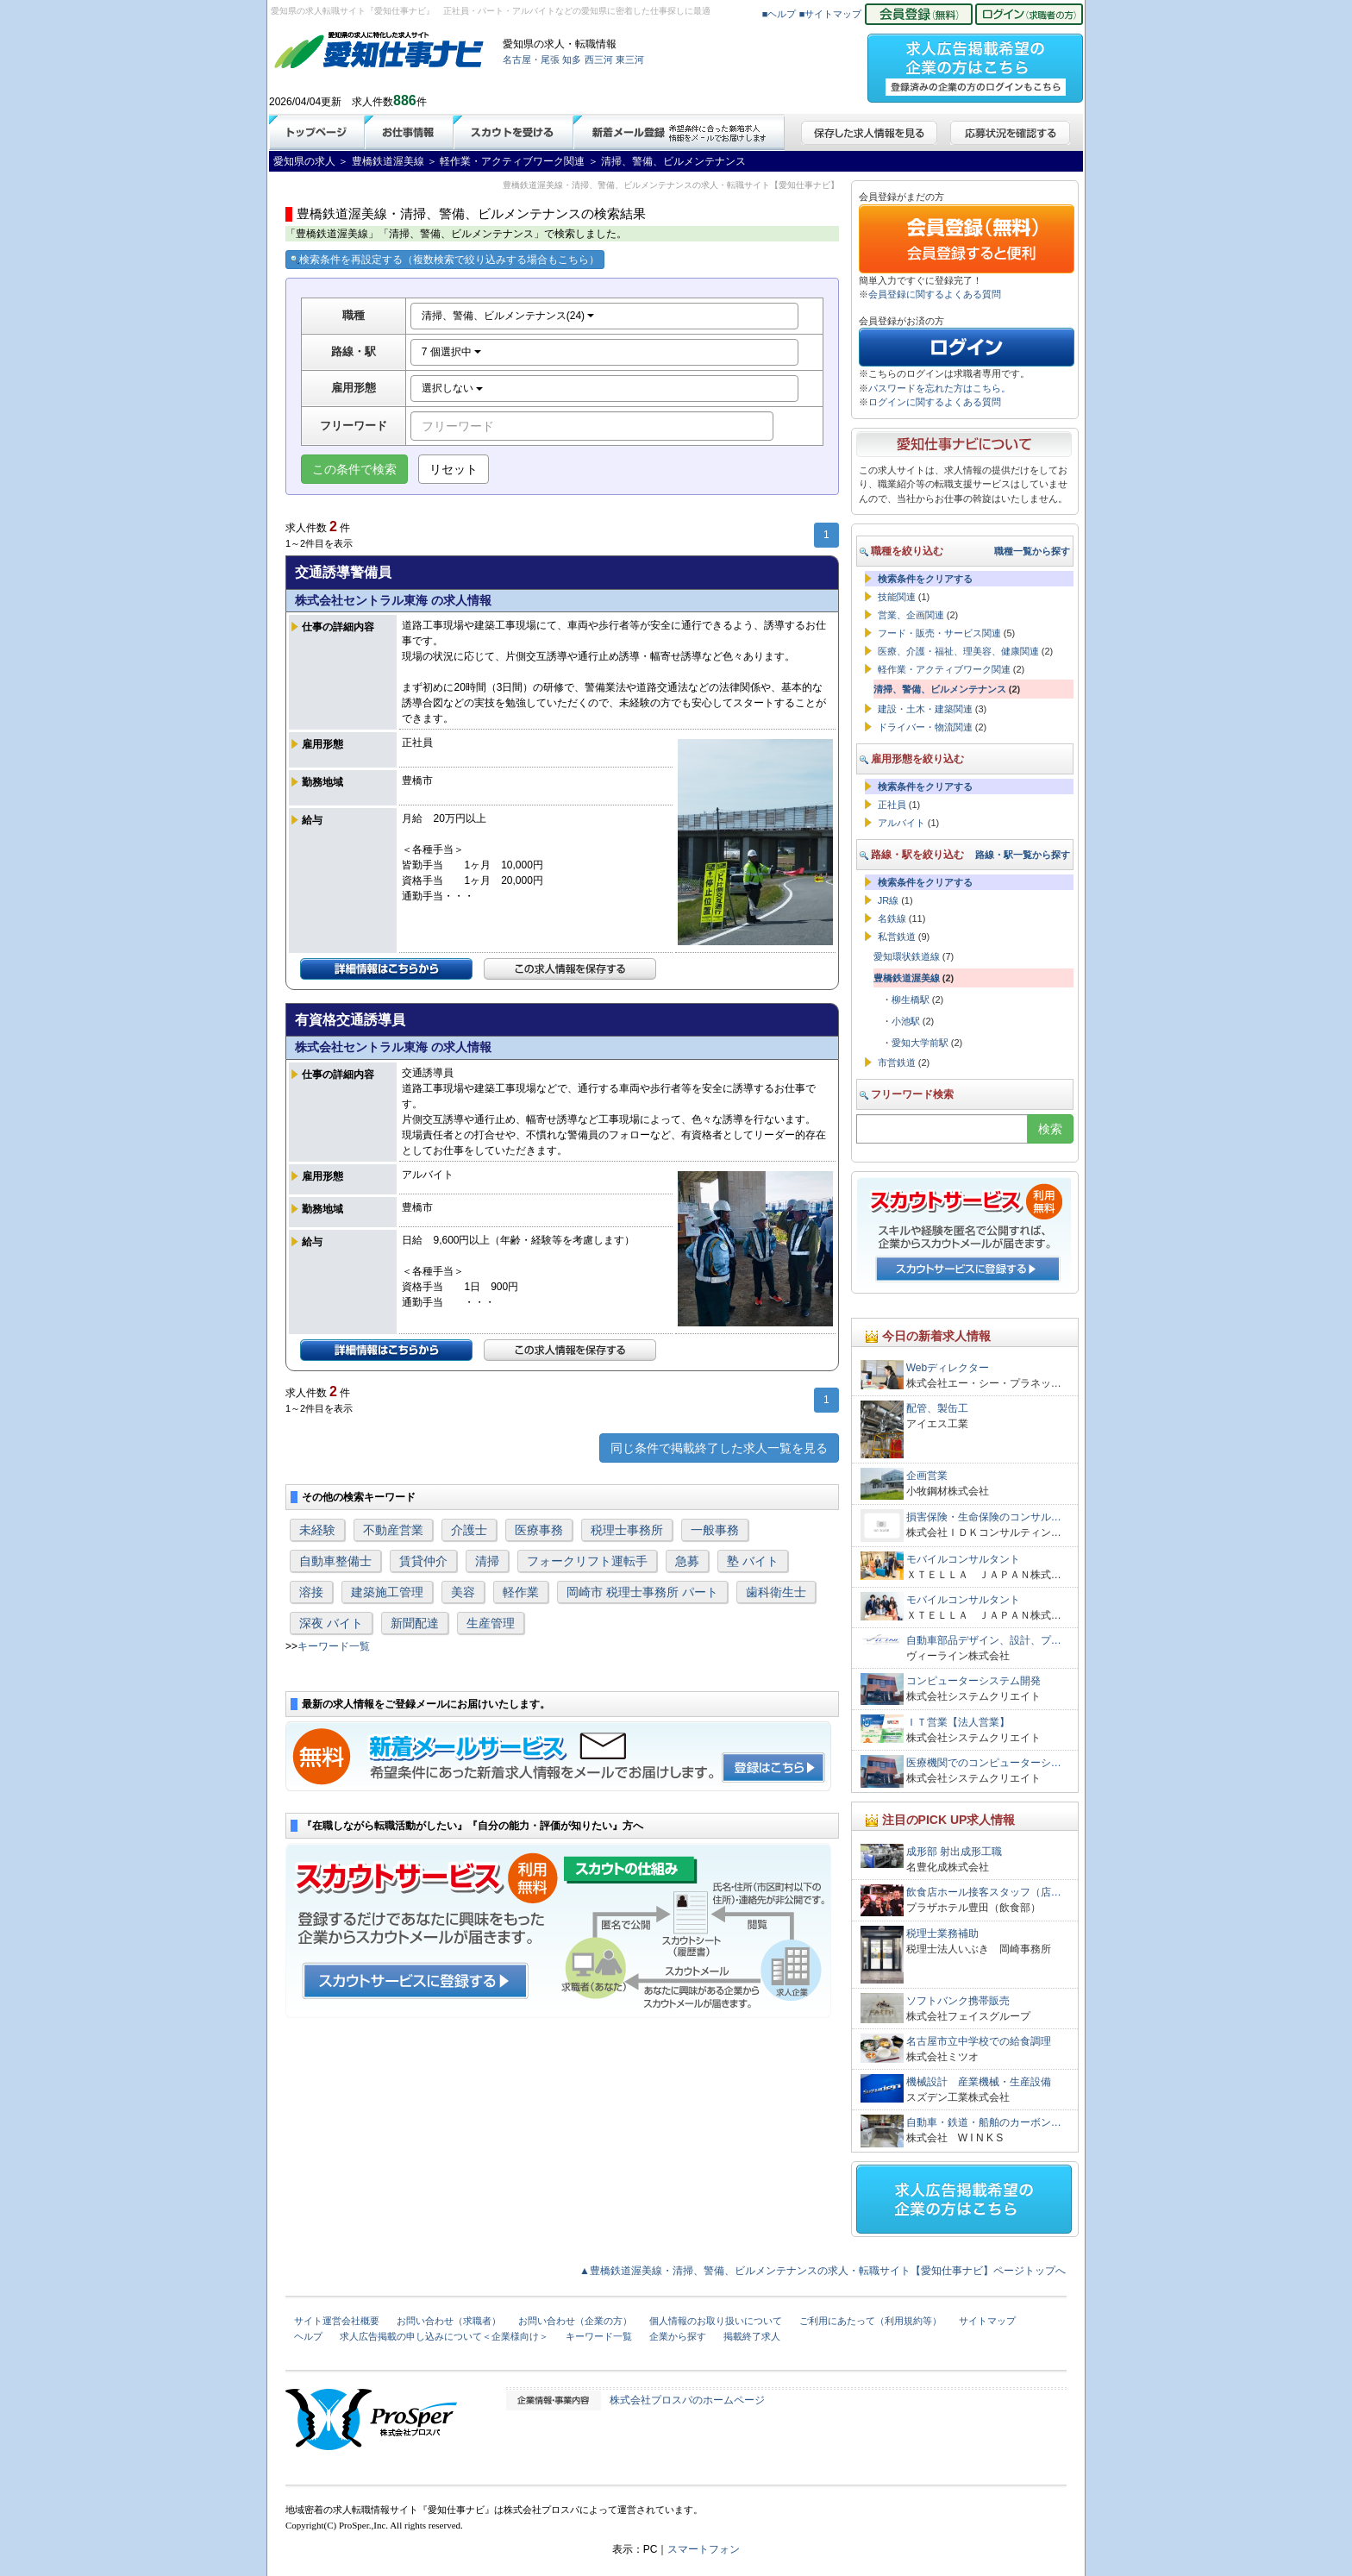 The image size is (1352, 2576). What do you see at coordinates (963, 1559) in the screenshot?
I see `モバイルコンサルタント` at bounding box center [963, 1559].